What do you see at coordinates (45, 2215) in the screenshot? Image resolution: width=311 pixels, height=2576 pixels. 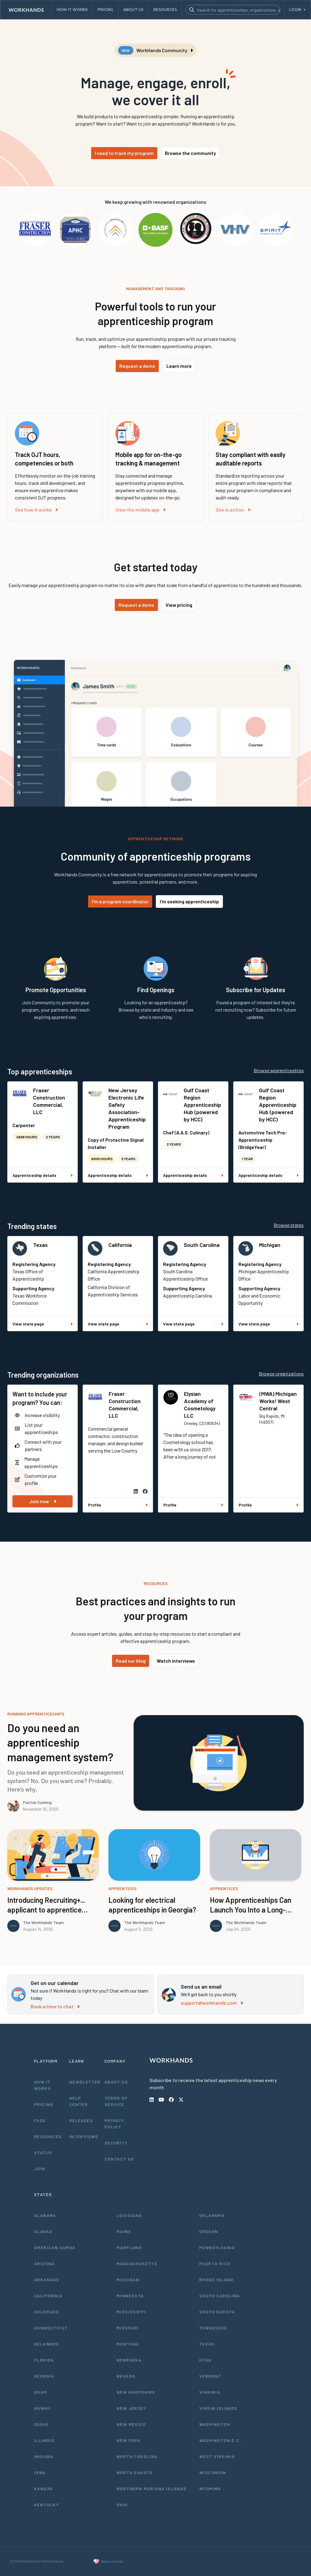 I see `Alabama` at bounding box center [45, 2215].